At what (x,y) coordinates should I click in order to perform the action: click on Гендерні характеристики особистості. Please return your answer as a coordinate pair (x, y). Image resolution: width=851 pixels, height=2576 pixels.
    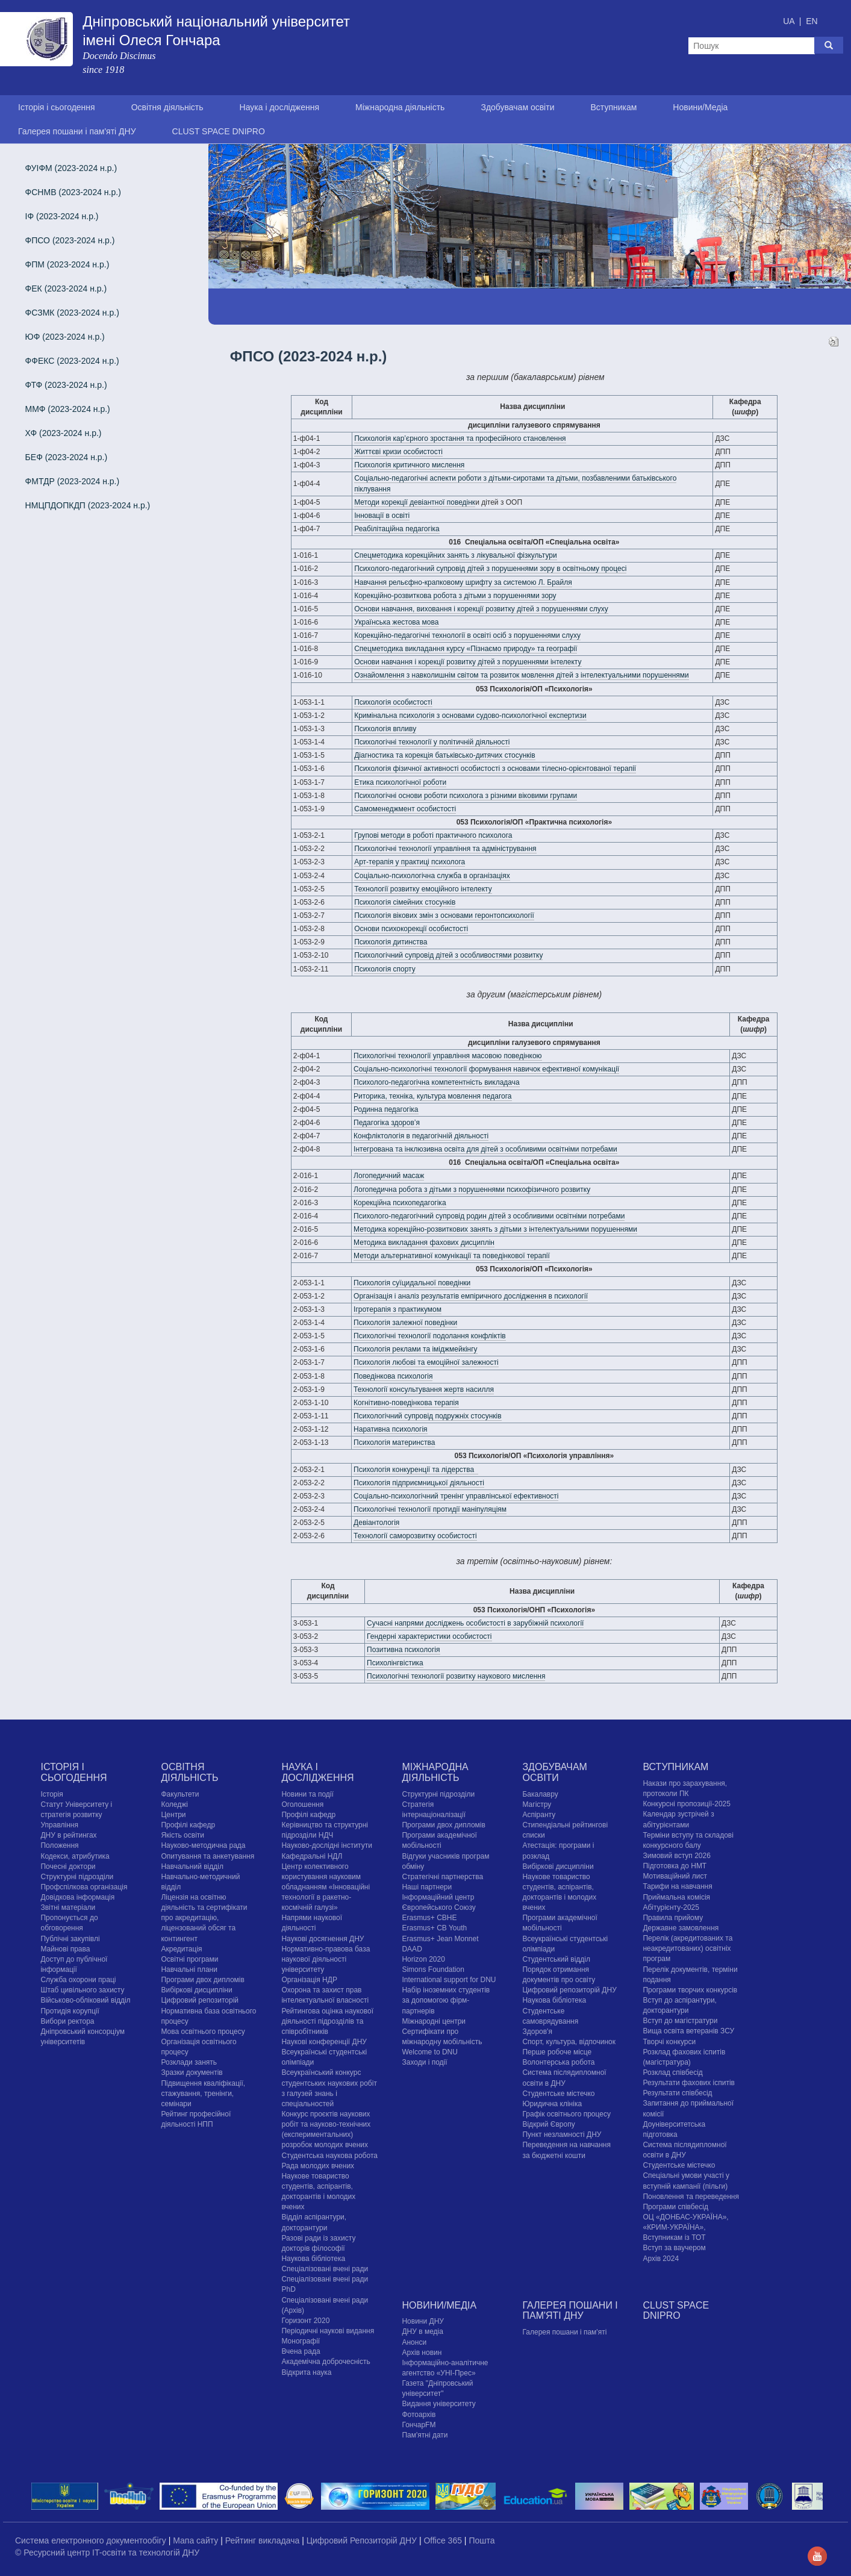
    Looking at the image, I should click on (429, 1636).